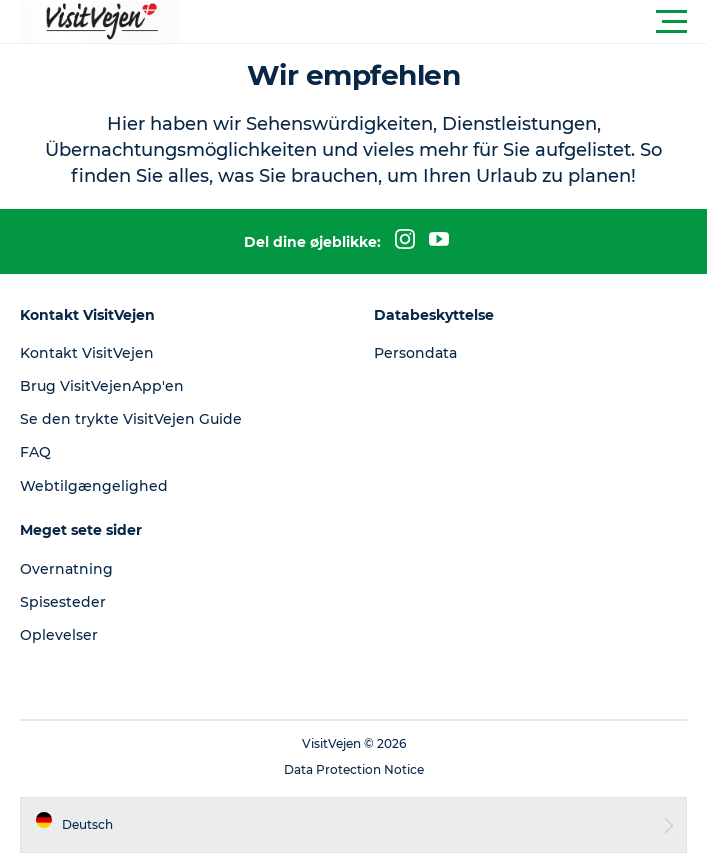 The image size is (707, 868). I want to click on Se den trykte VisitVejen Guide, so click(131, 419).